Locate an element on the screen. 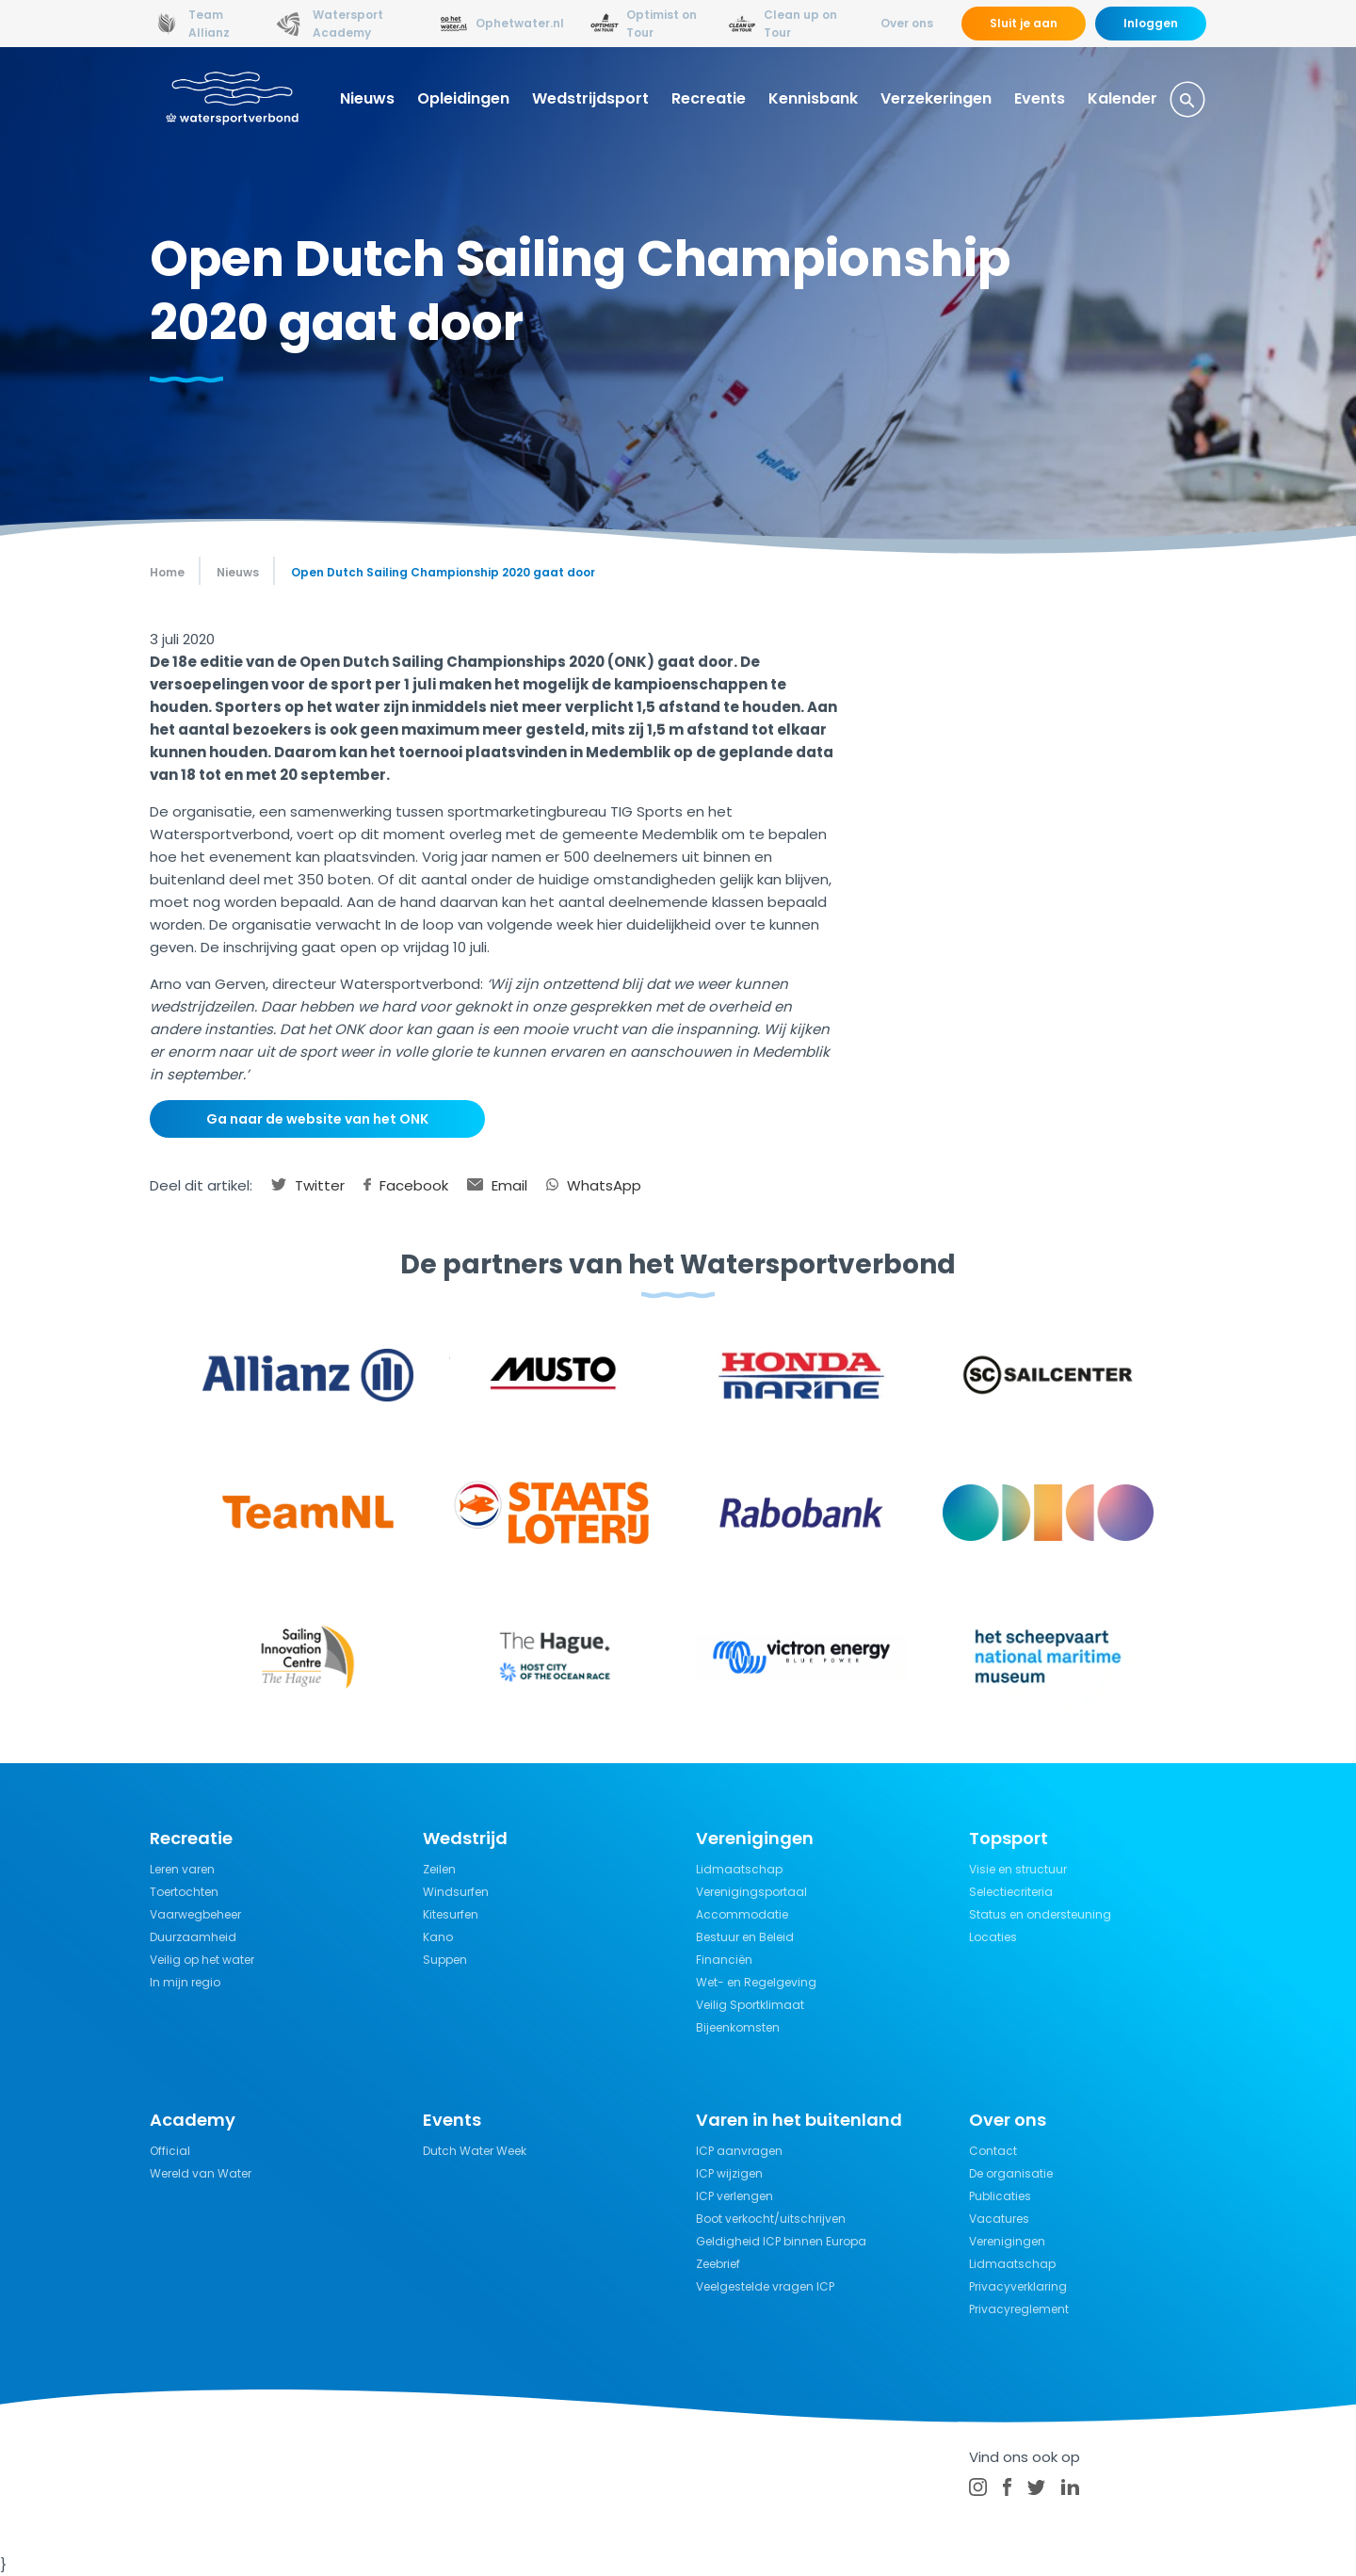  Bestuur en Beleid is located at coordinates (745, 1937).